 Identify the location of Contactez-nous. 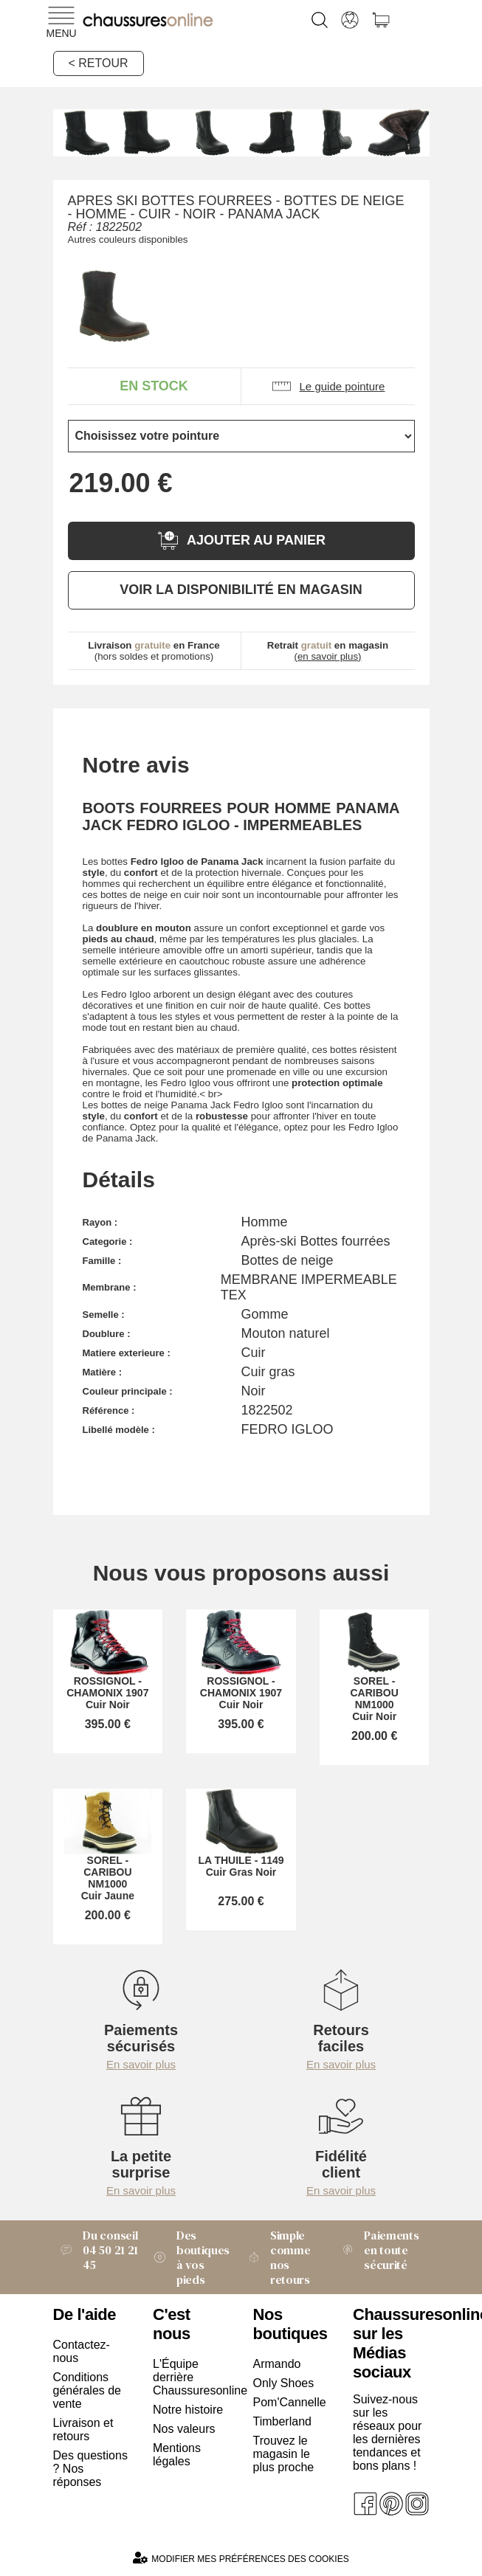
(81, 2351).